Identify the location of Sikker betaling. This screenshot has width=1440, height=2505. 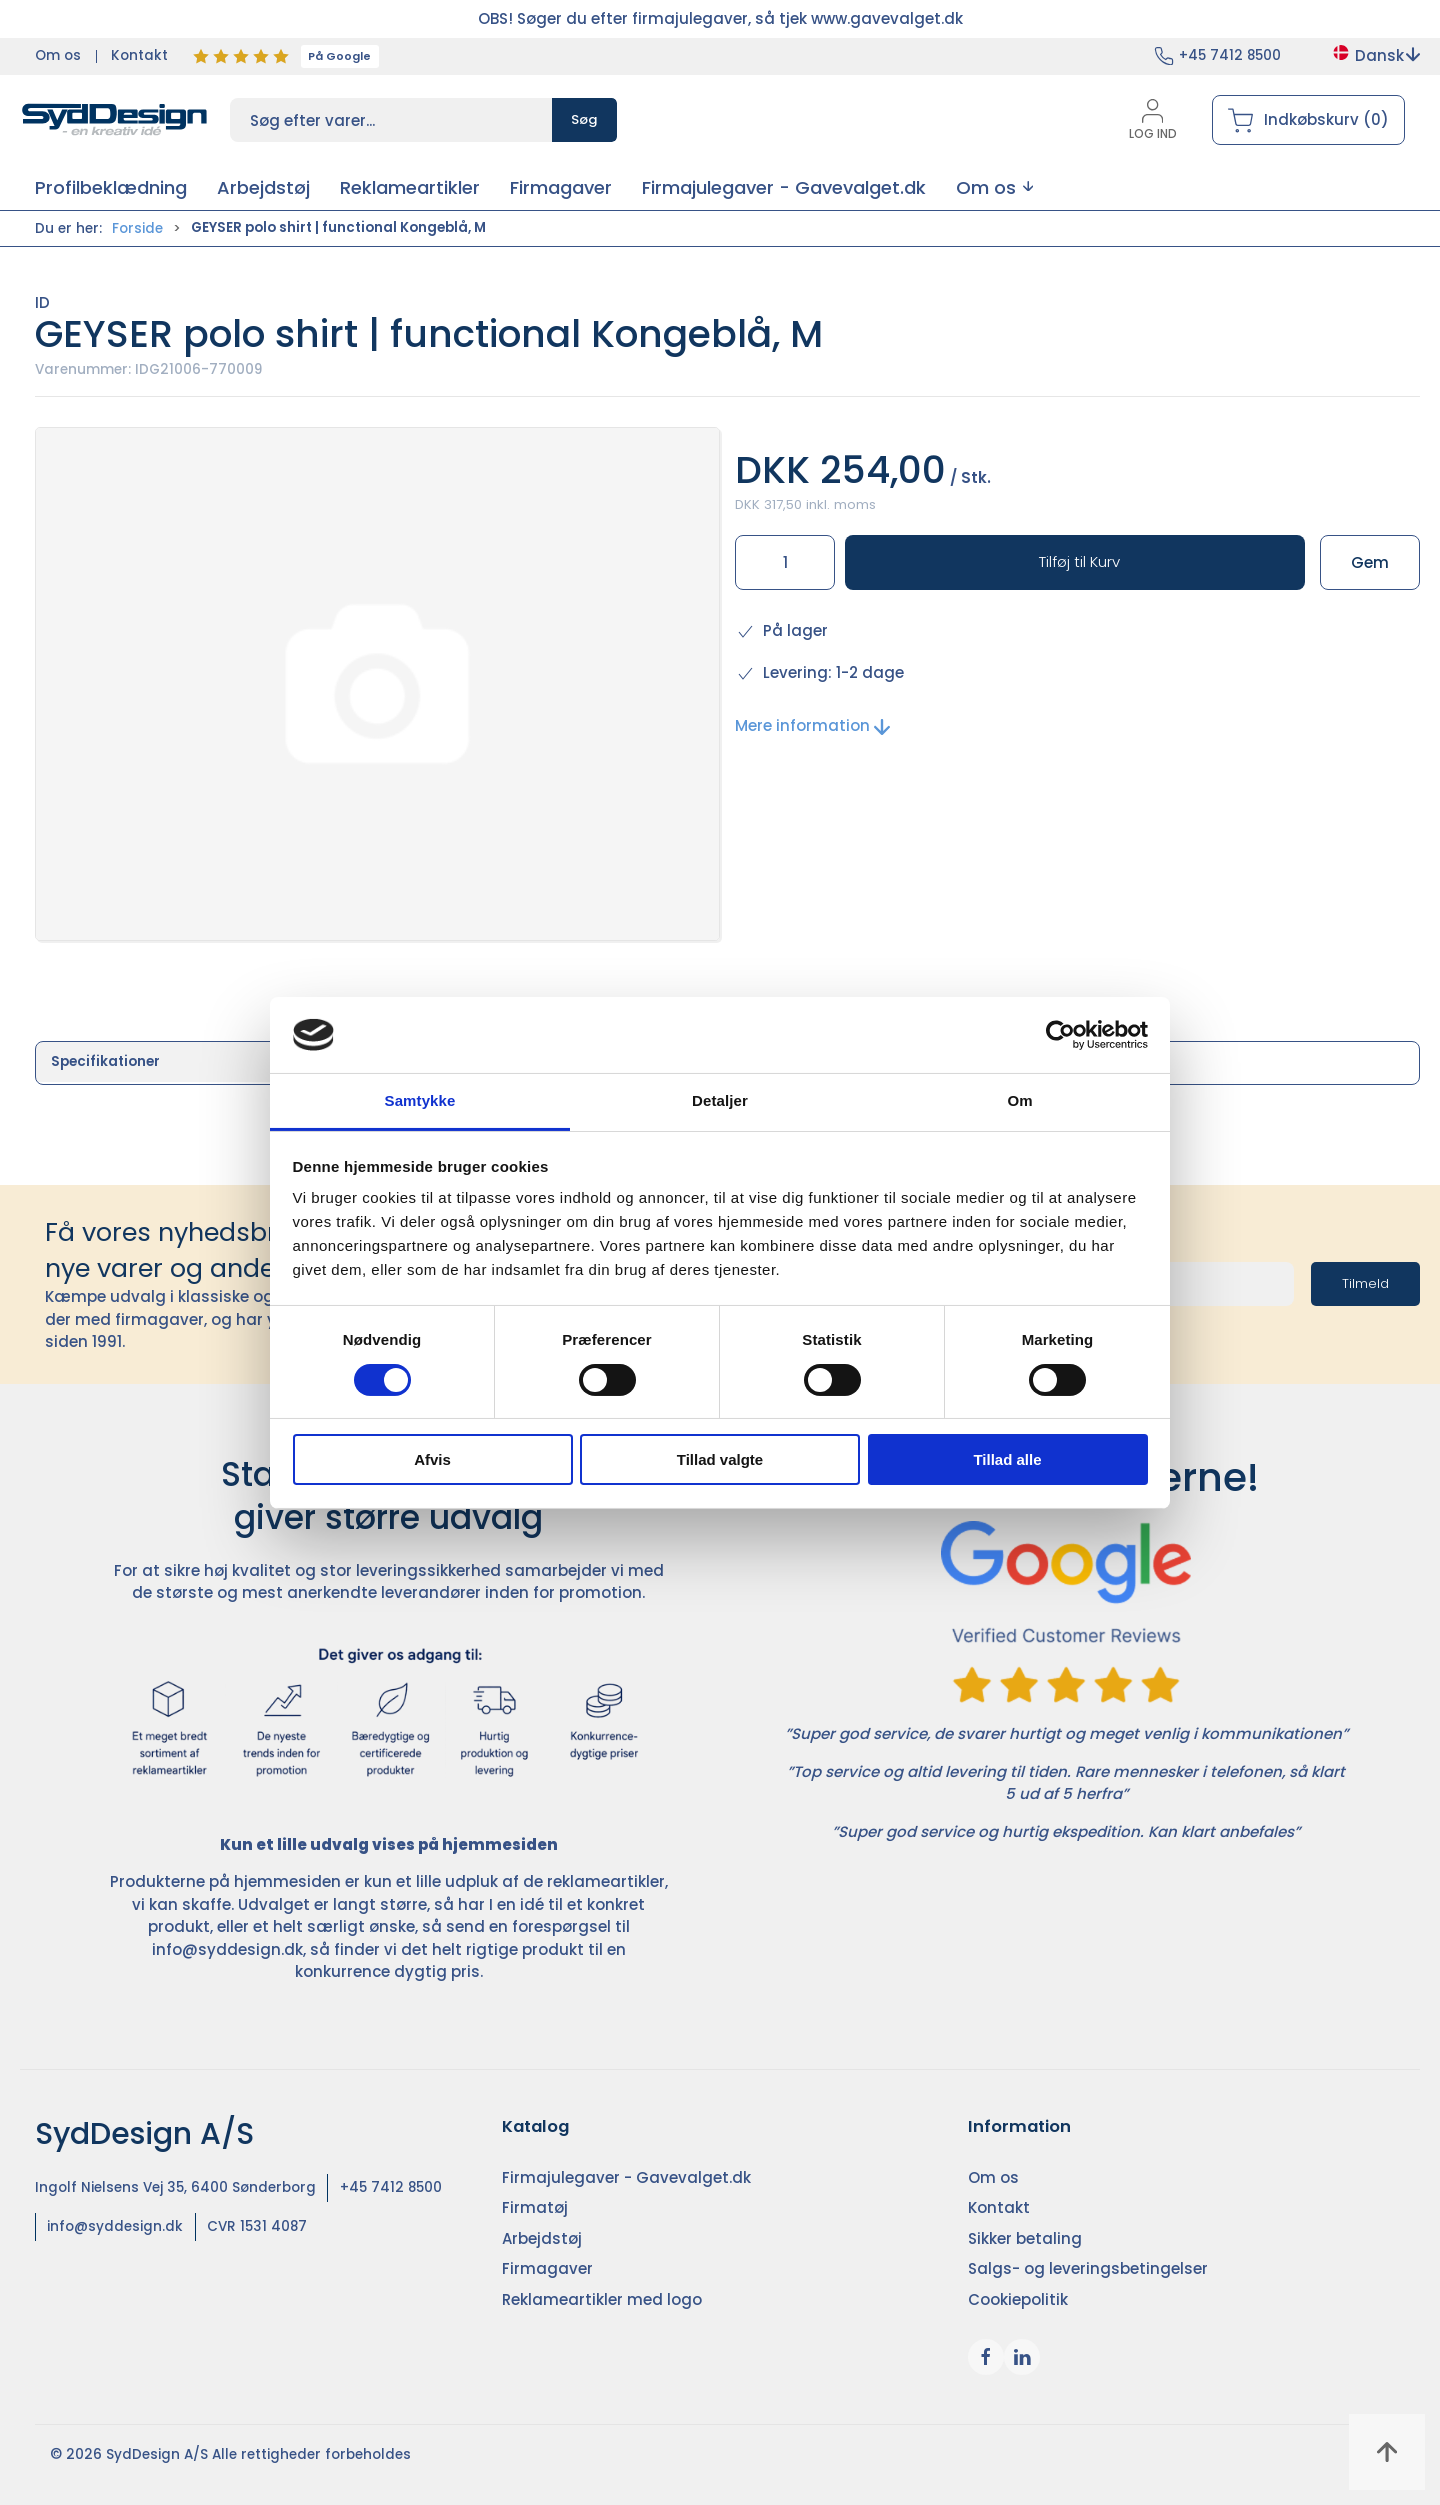
(1025, 2238).